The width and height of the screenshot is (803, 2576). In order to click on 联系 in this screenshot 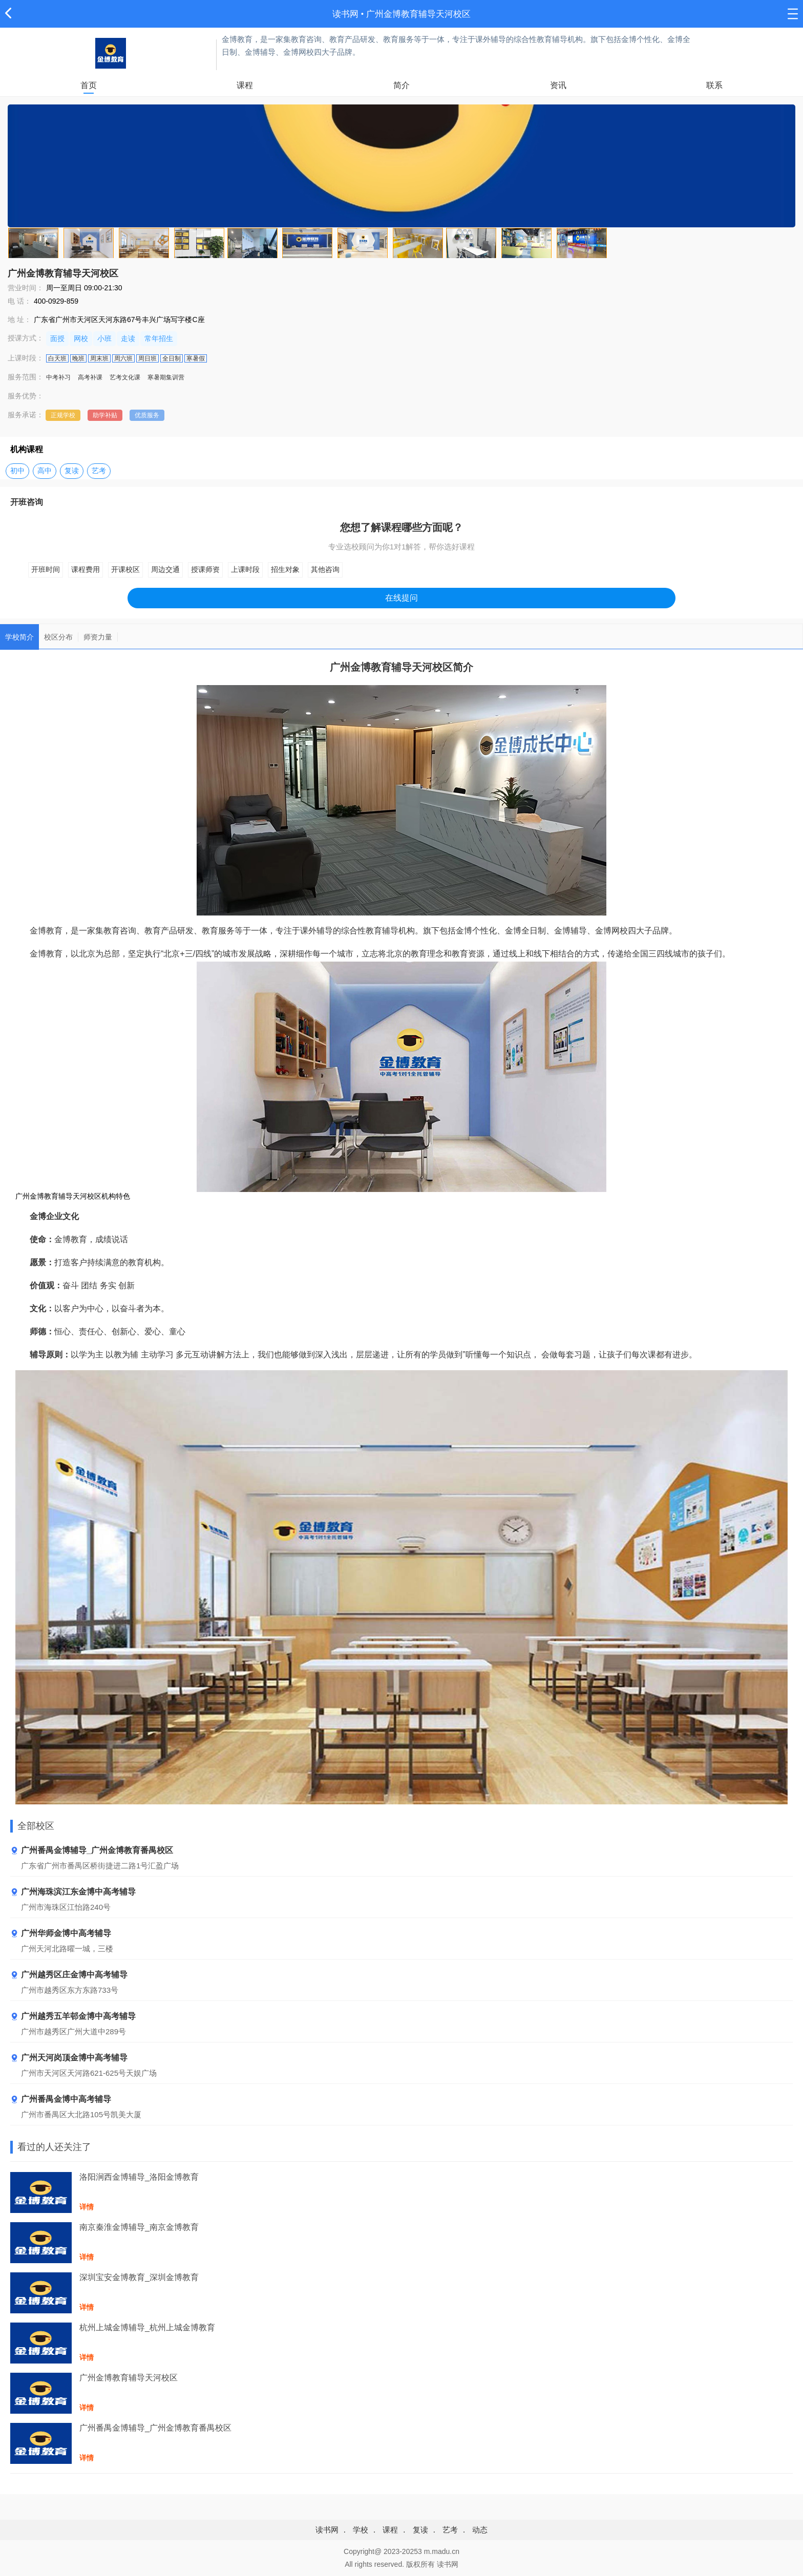, I will do `click(714, 85)`.